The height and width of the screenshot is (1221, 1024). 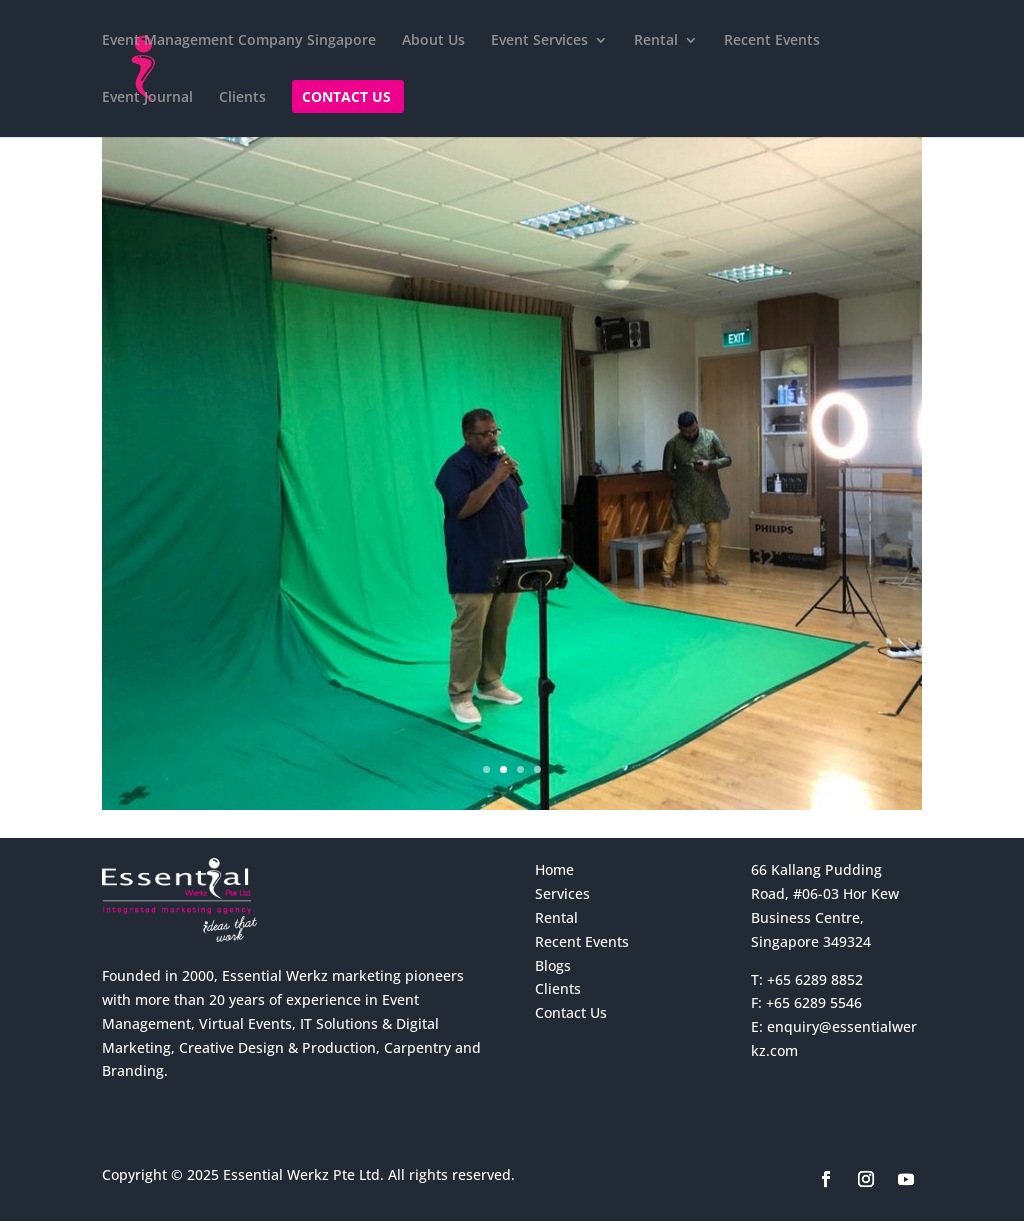 What do you see at coordinates (147, 98) in the screenshot?
I see `Event Journal` at bounding box center [147, 98].